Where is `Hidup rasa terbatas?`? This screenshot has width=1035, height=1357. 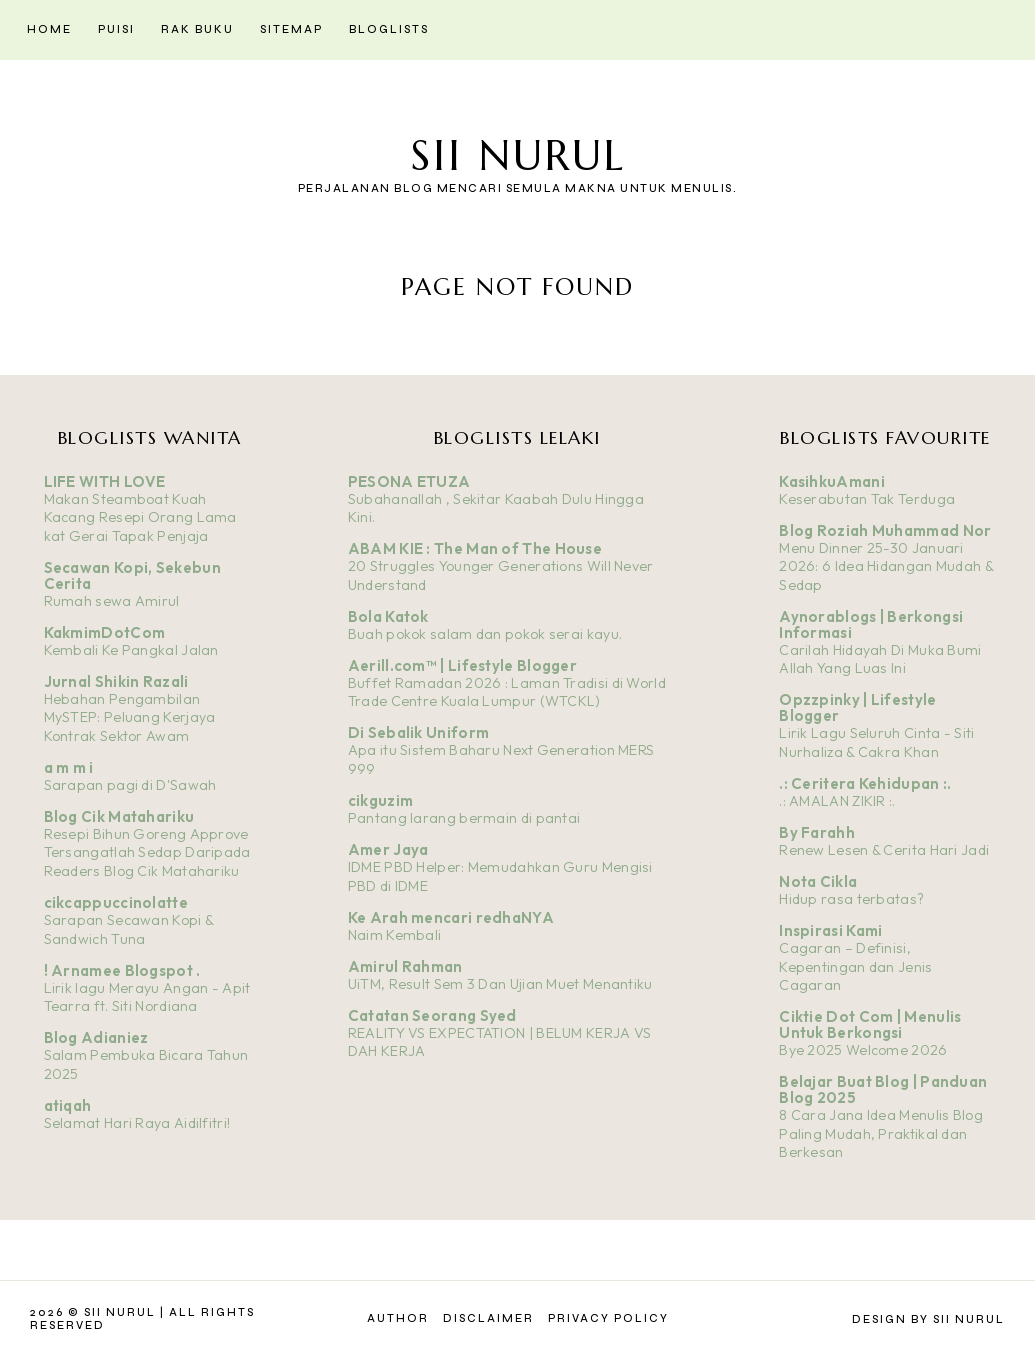
Hidup rasa terbatas? is located at coordinates (851, 899).